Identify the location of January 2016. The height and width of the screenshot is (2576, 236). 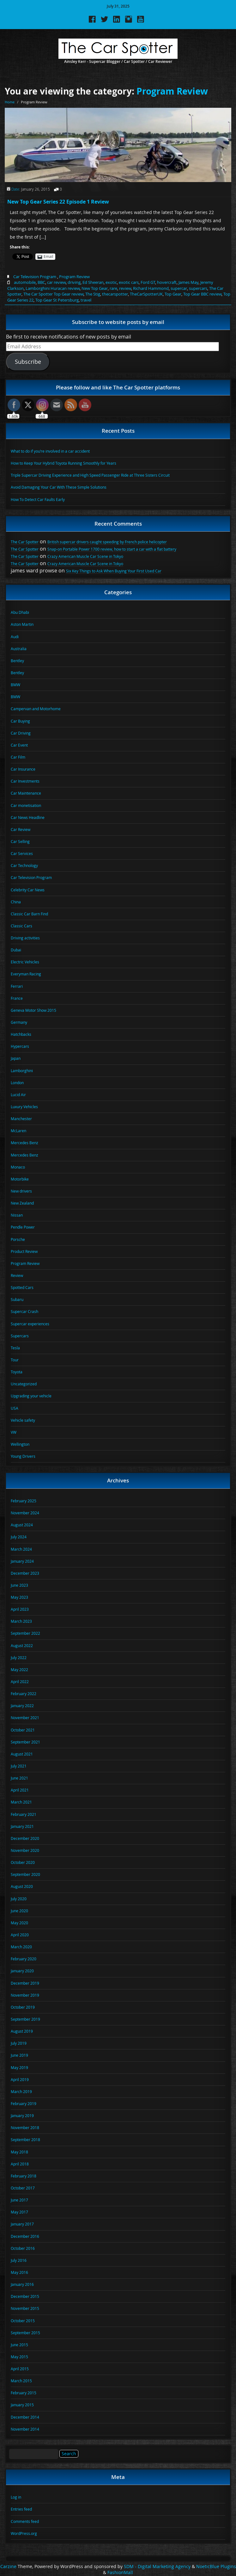
(22, 2284).